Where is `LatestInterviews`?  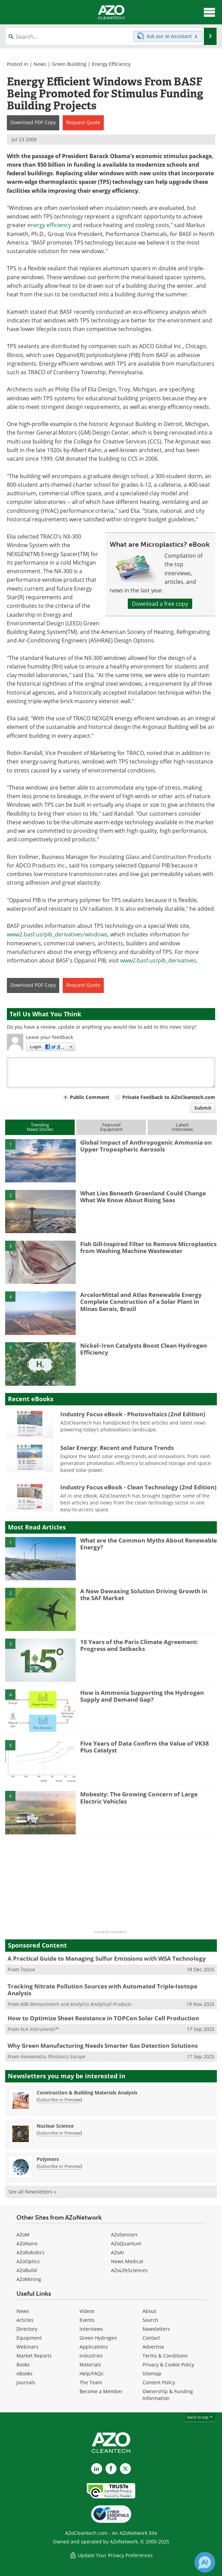
LatestInterviews is located at coordinates (182, 1127).